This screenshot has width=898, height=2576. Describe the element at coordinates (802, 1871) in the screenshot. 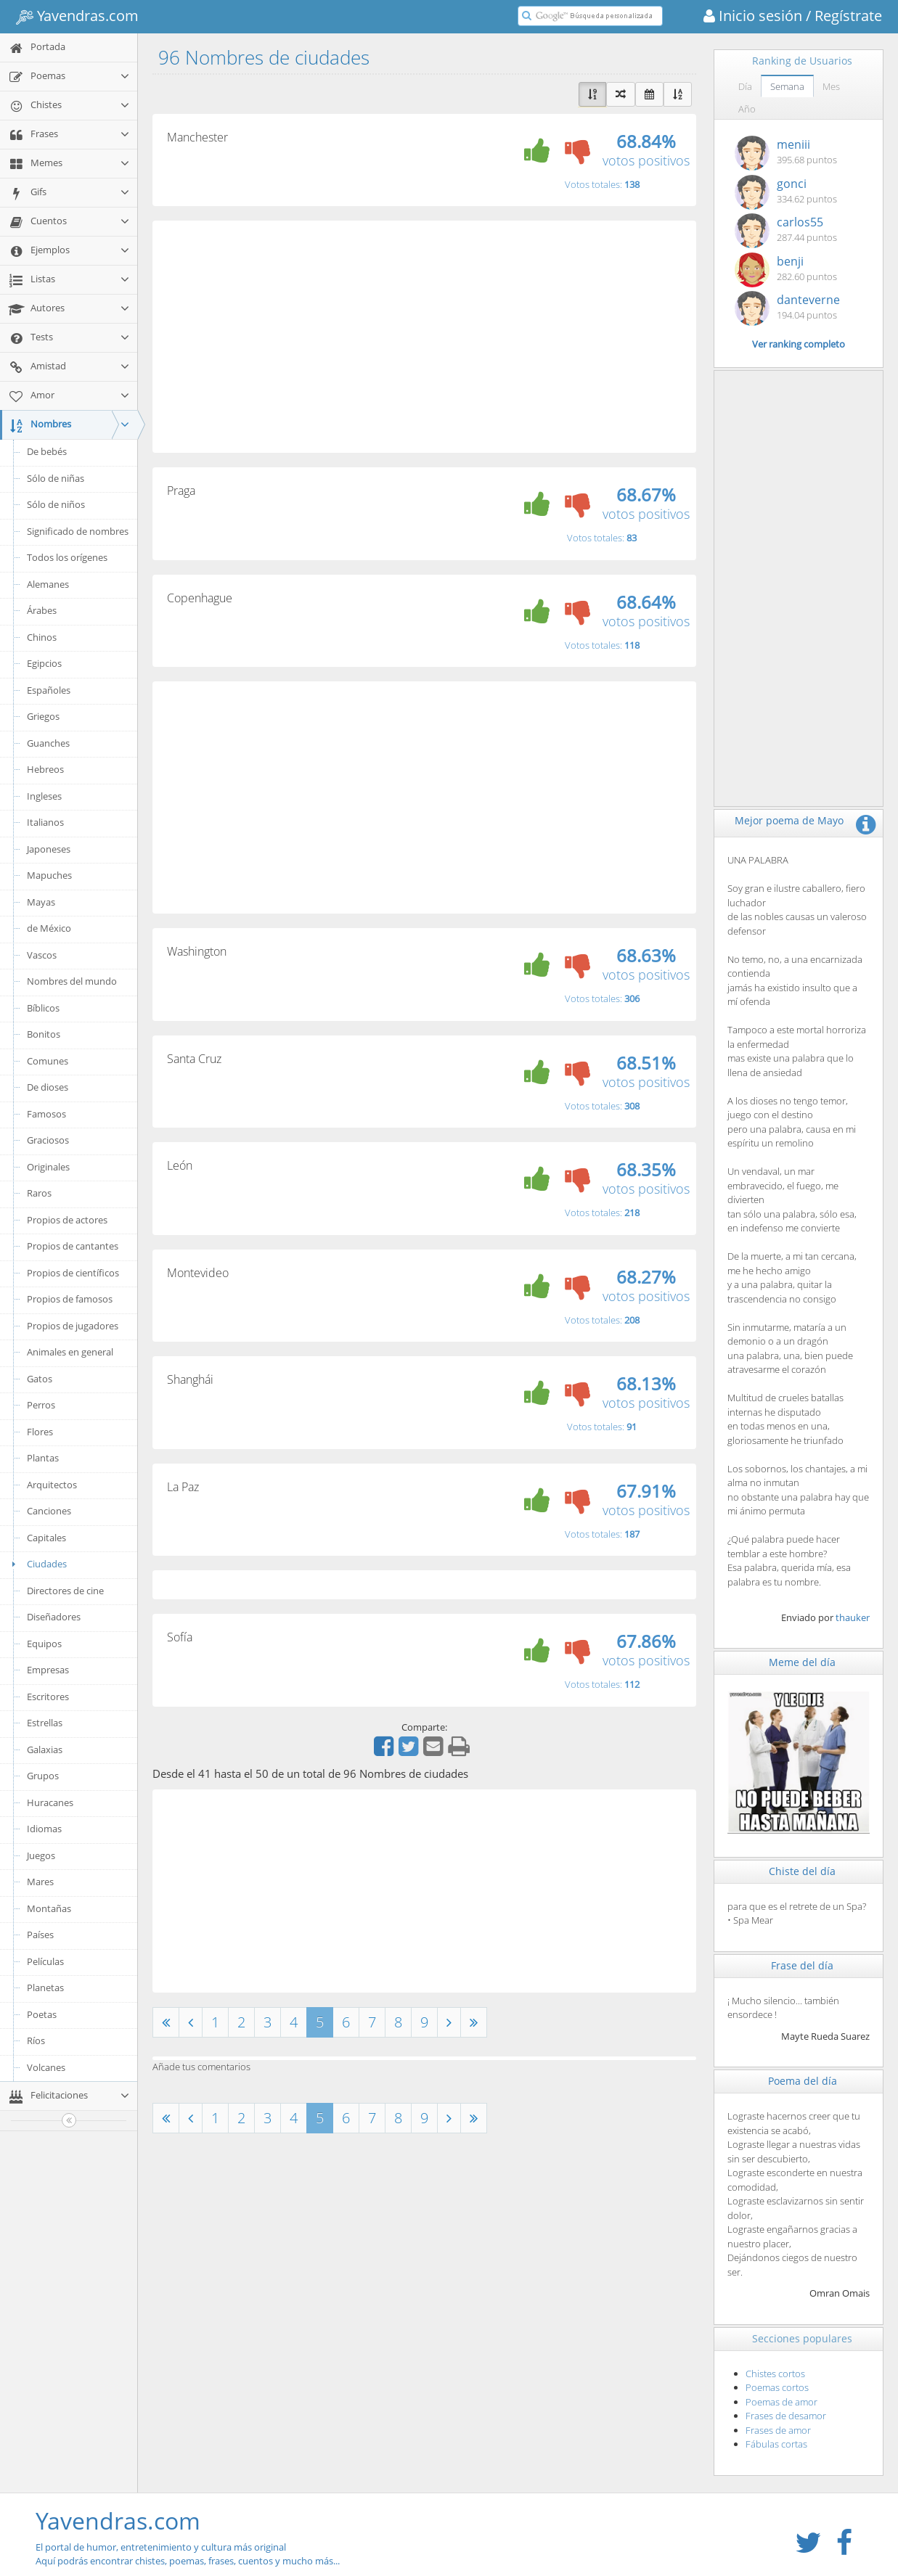

I see `Chiste del día` at that location.